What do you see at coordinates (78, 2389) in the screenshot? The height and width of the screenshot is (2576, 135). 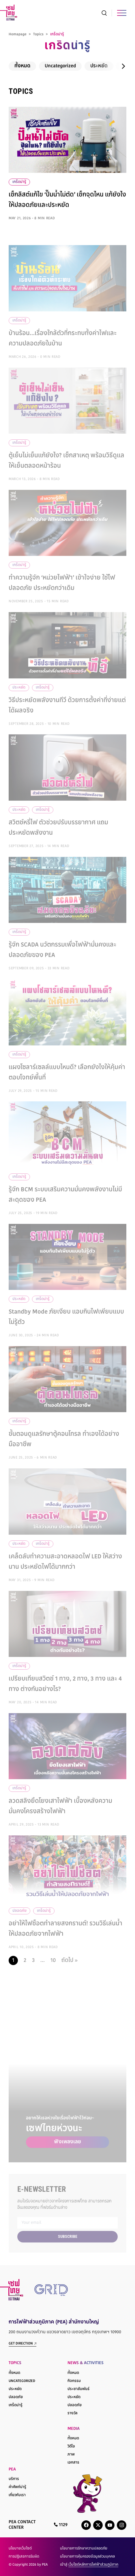 I see `ประชาสัมพันธ์` at bounding box center [78, 2389].